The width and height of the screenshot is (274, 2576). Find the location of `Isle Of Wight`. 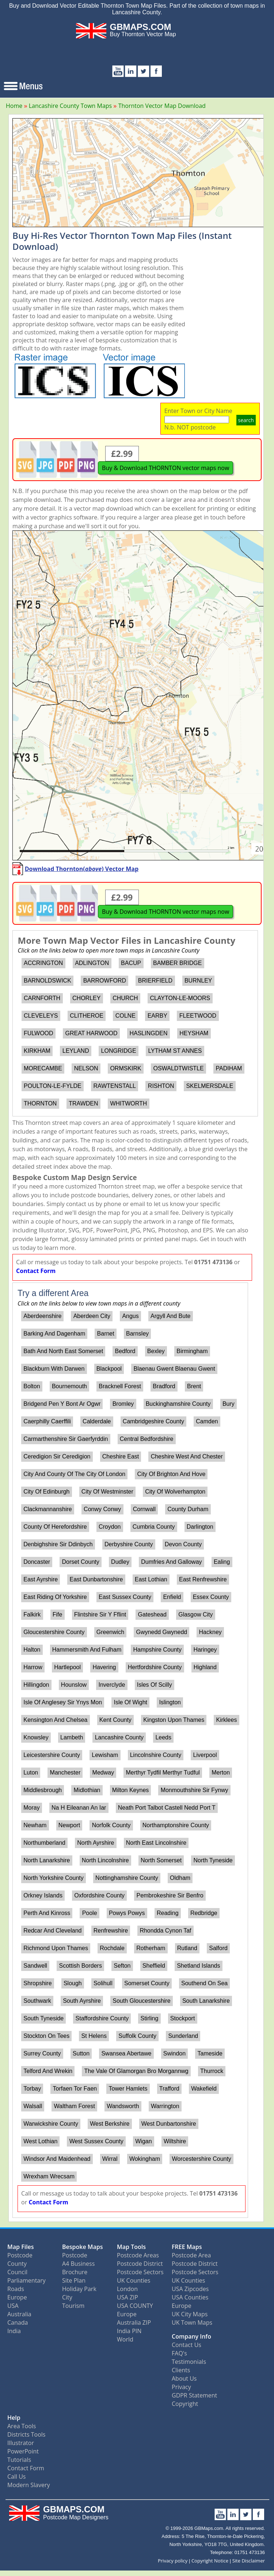

Isle Of Wight is located at coordinates (130, 1702).